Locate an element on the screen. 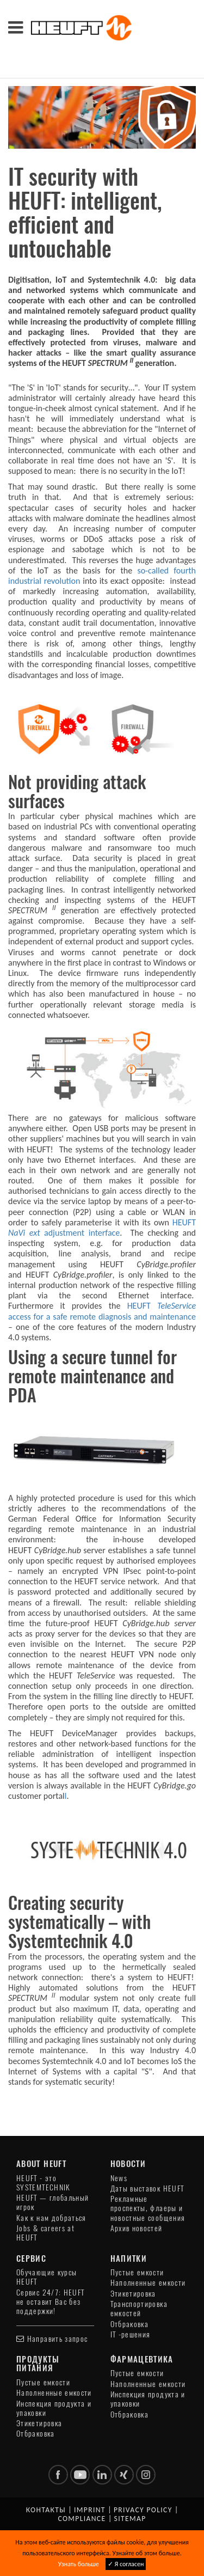 The width and height of the screenshot is (204, 2576). Этикетировка is located at coordinates (133, 2293).